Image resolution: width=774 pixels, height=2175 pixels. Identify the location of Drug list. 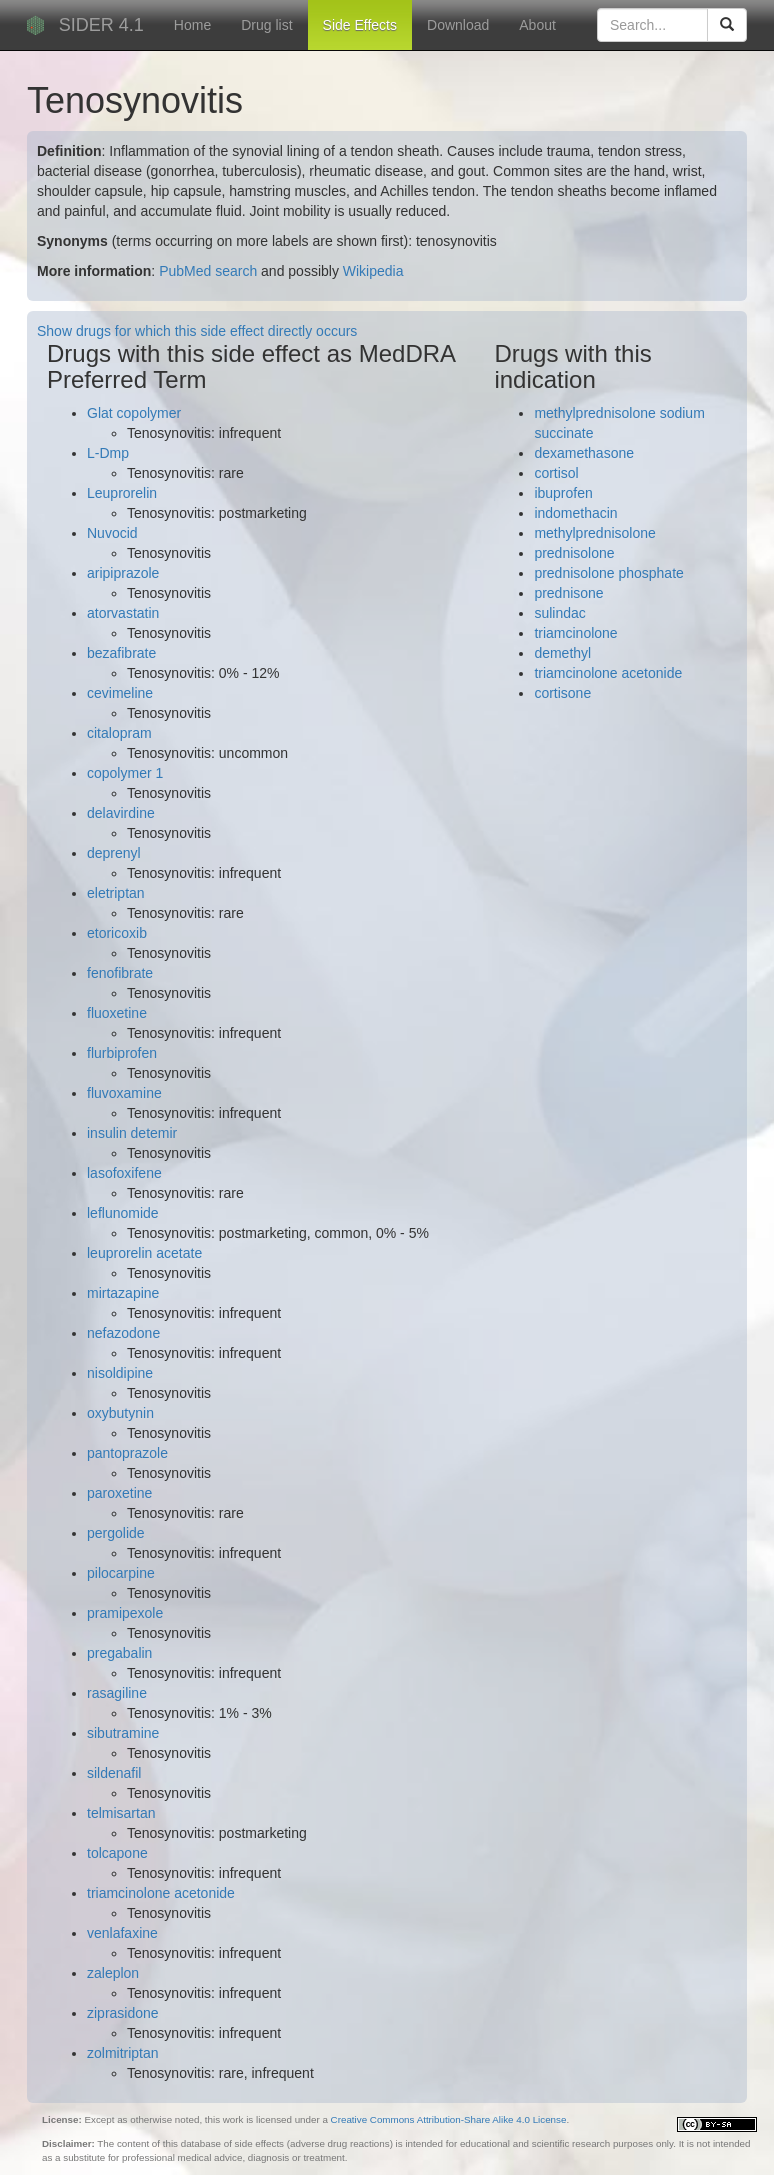
(266, 25).